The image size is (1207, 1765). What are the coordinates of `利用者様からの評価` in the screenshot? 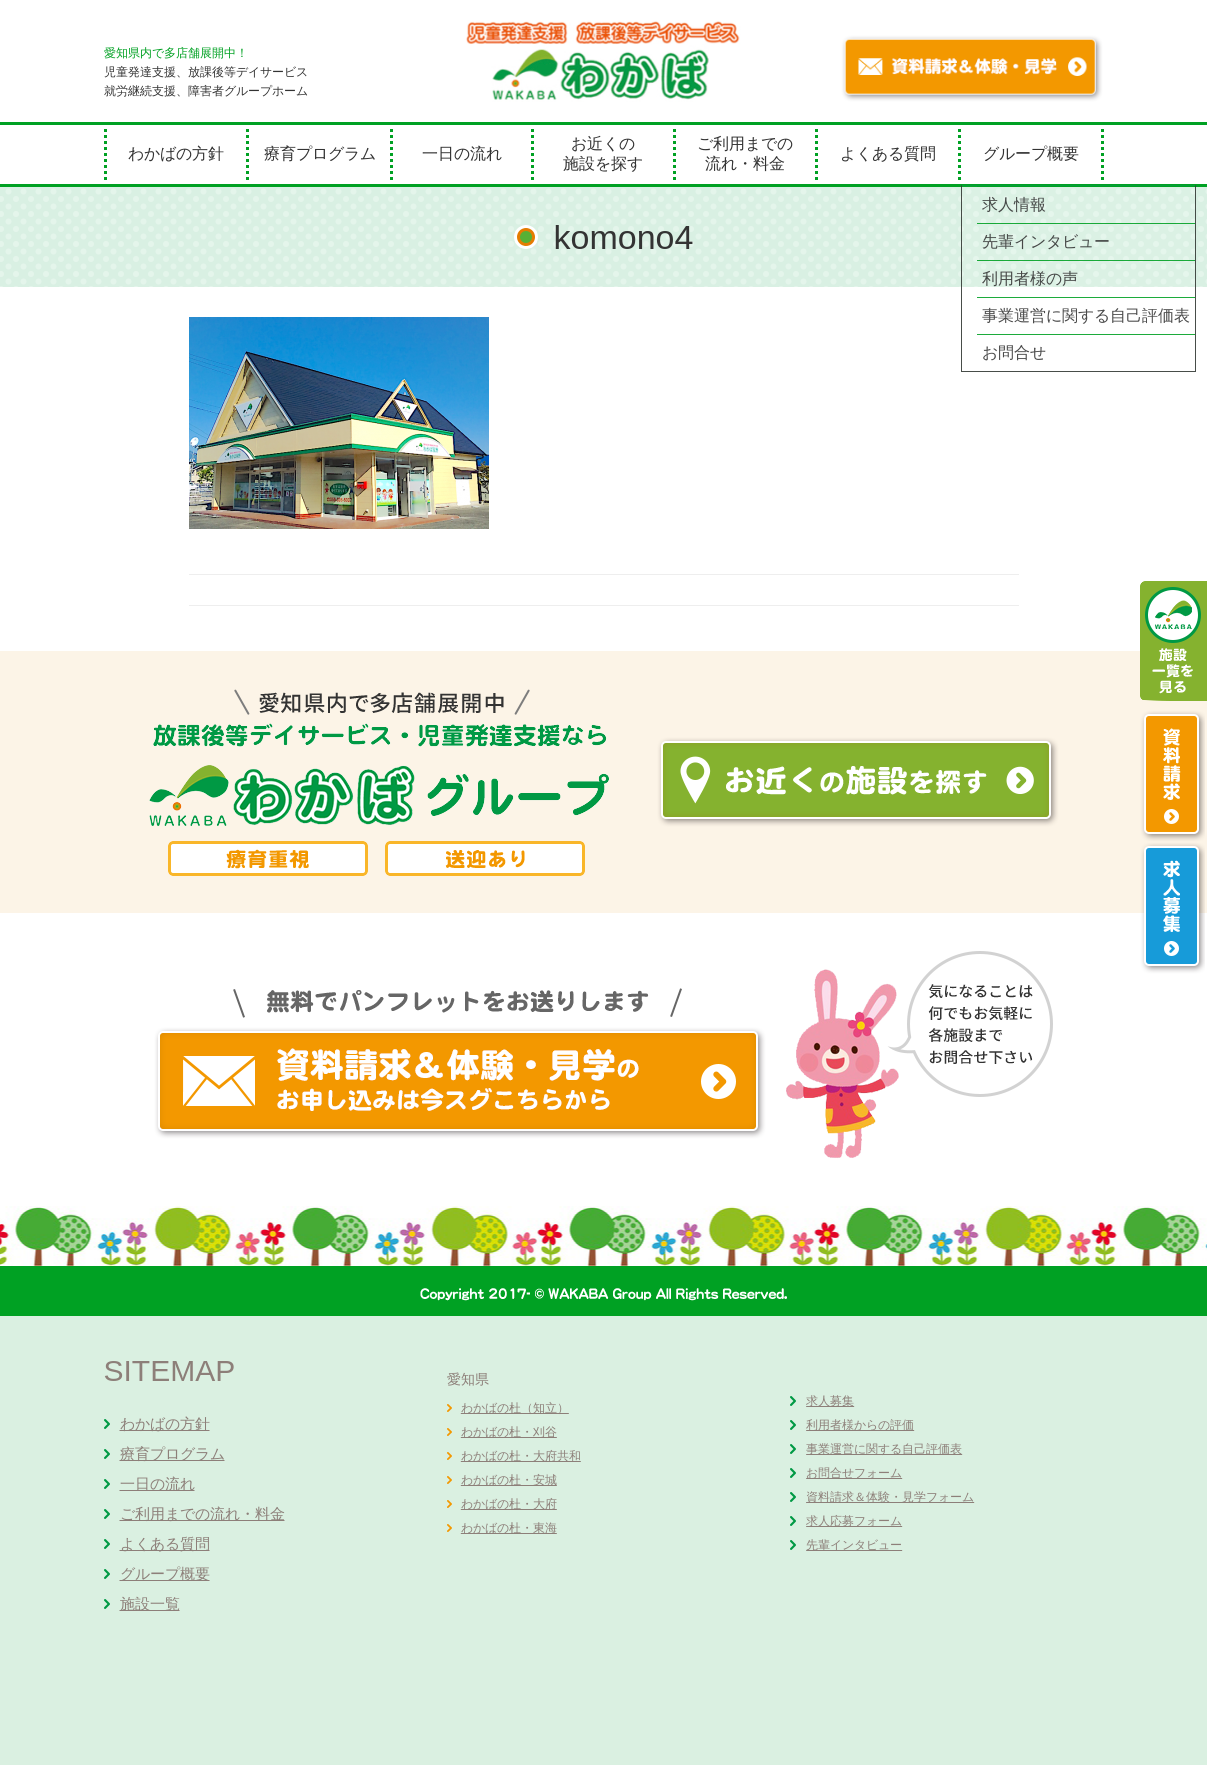 It's located at (860, 1425).